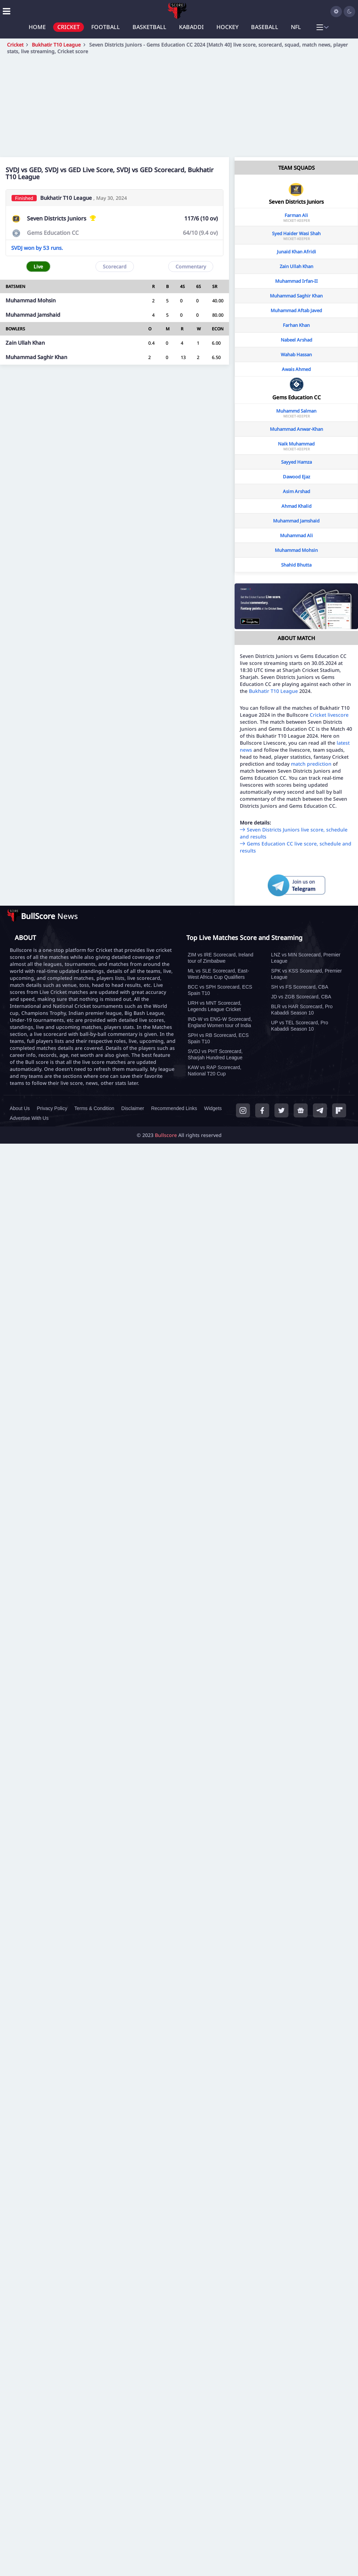 This screenshot has width=358, height=2576. What do you see at coordinates (301, 996) in the screenshot?
I see `JD vs ZGB Scorecard, CBA` at bounding box center [301, 996].